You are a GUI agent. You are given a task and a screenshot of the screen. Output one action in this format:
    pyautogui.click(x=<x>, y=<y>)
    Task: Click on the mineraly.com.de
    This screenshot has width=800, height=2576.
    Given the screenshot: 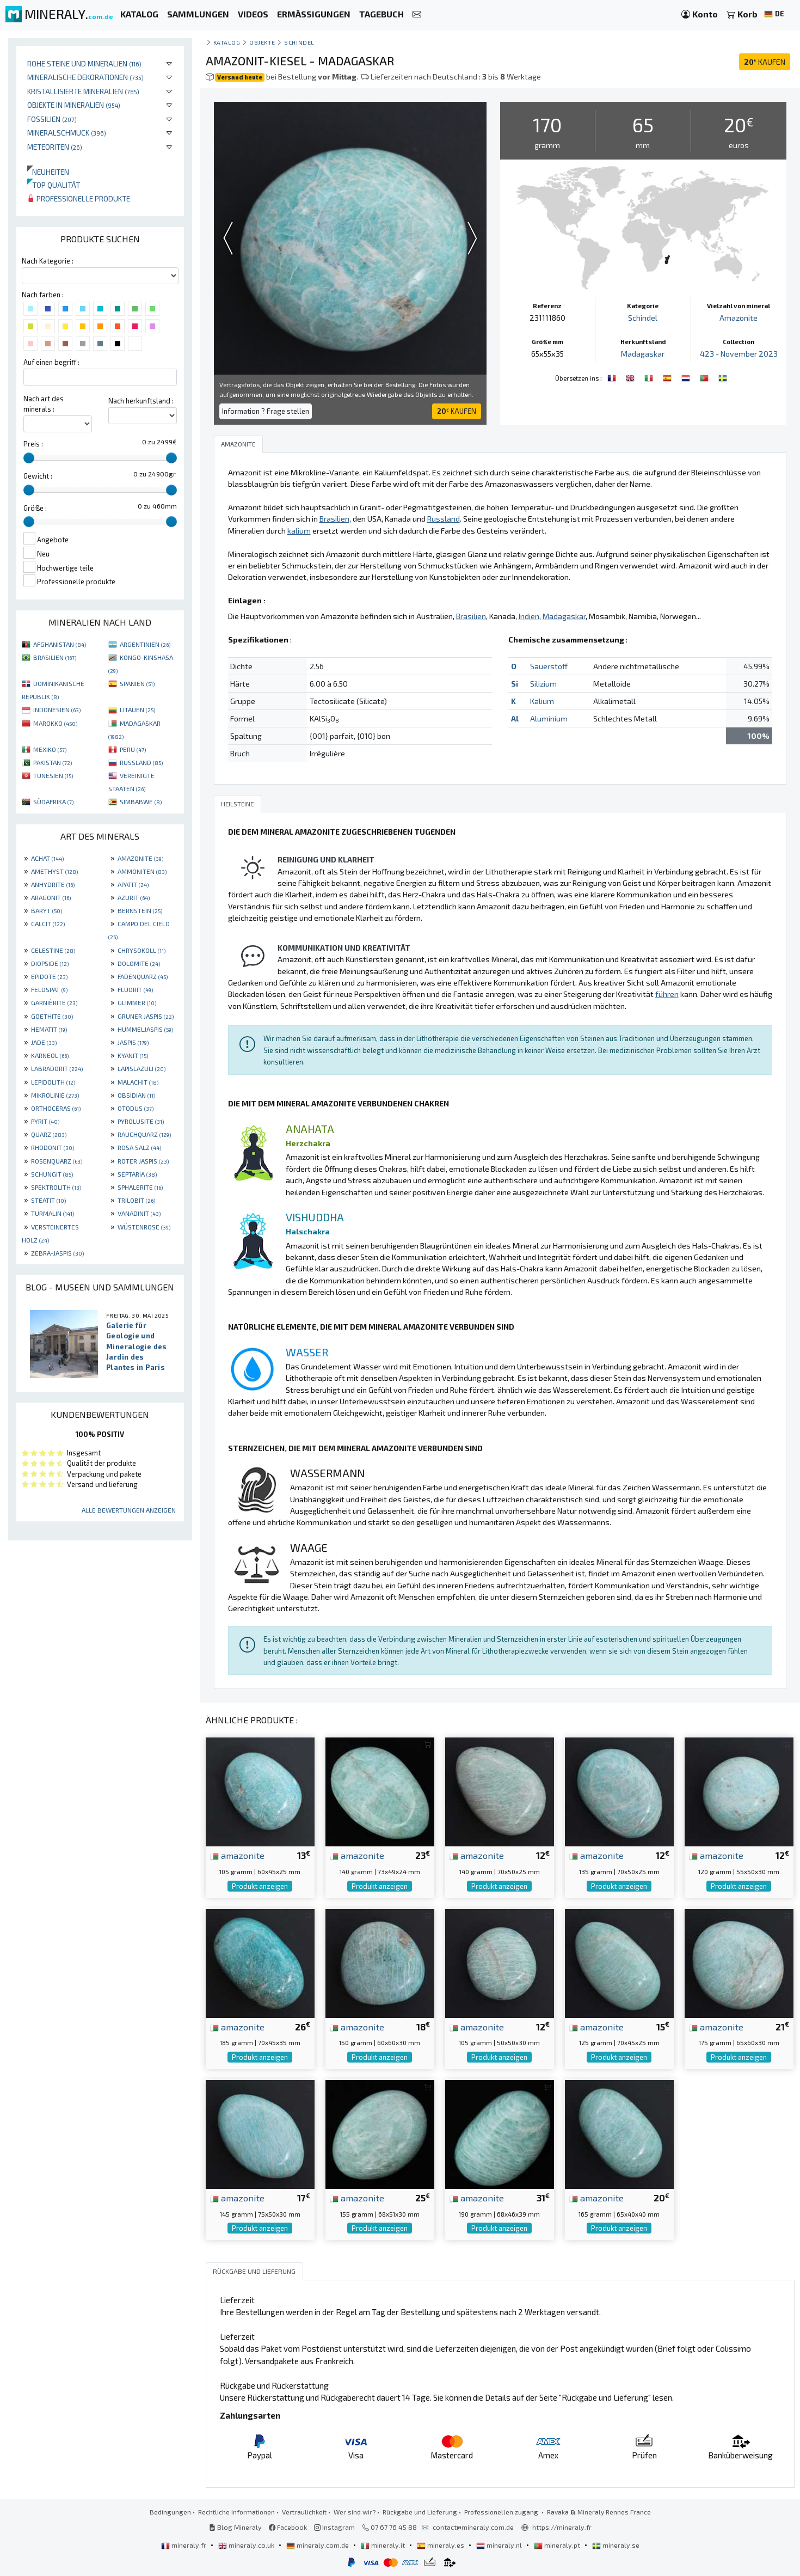 What is the action you would take?
    pyautogui.click(x=318, y=2545)
    